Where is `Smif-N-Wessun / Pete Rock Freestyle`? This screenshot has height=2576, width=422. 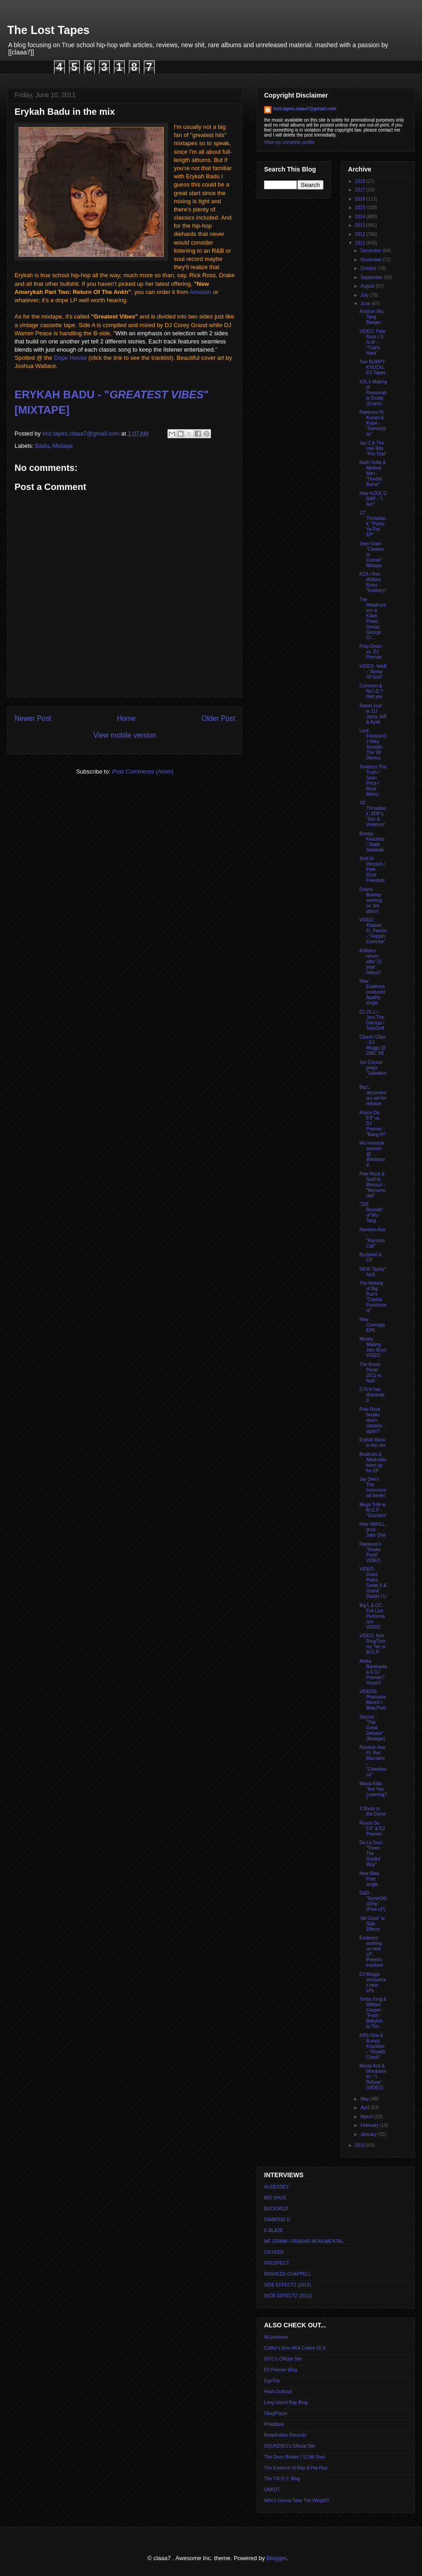
Smif-N-Wessun / Pete Rock Freestyle is located at coordinates (372, 869).